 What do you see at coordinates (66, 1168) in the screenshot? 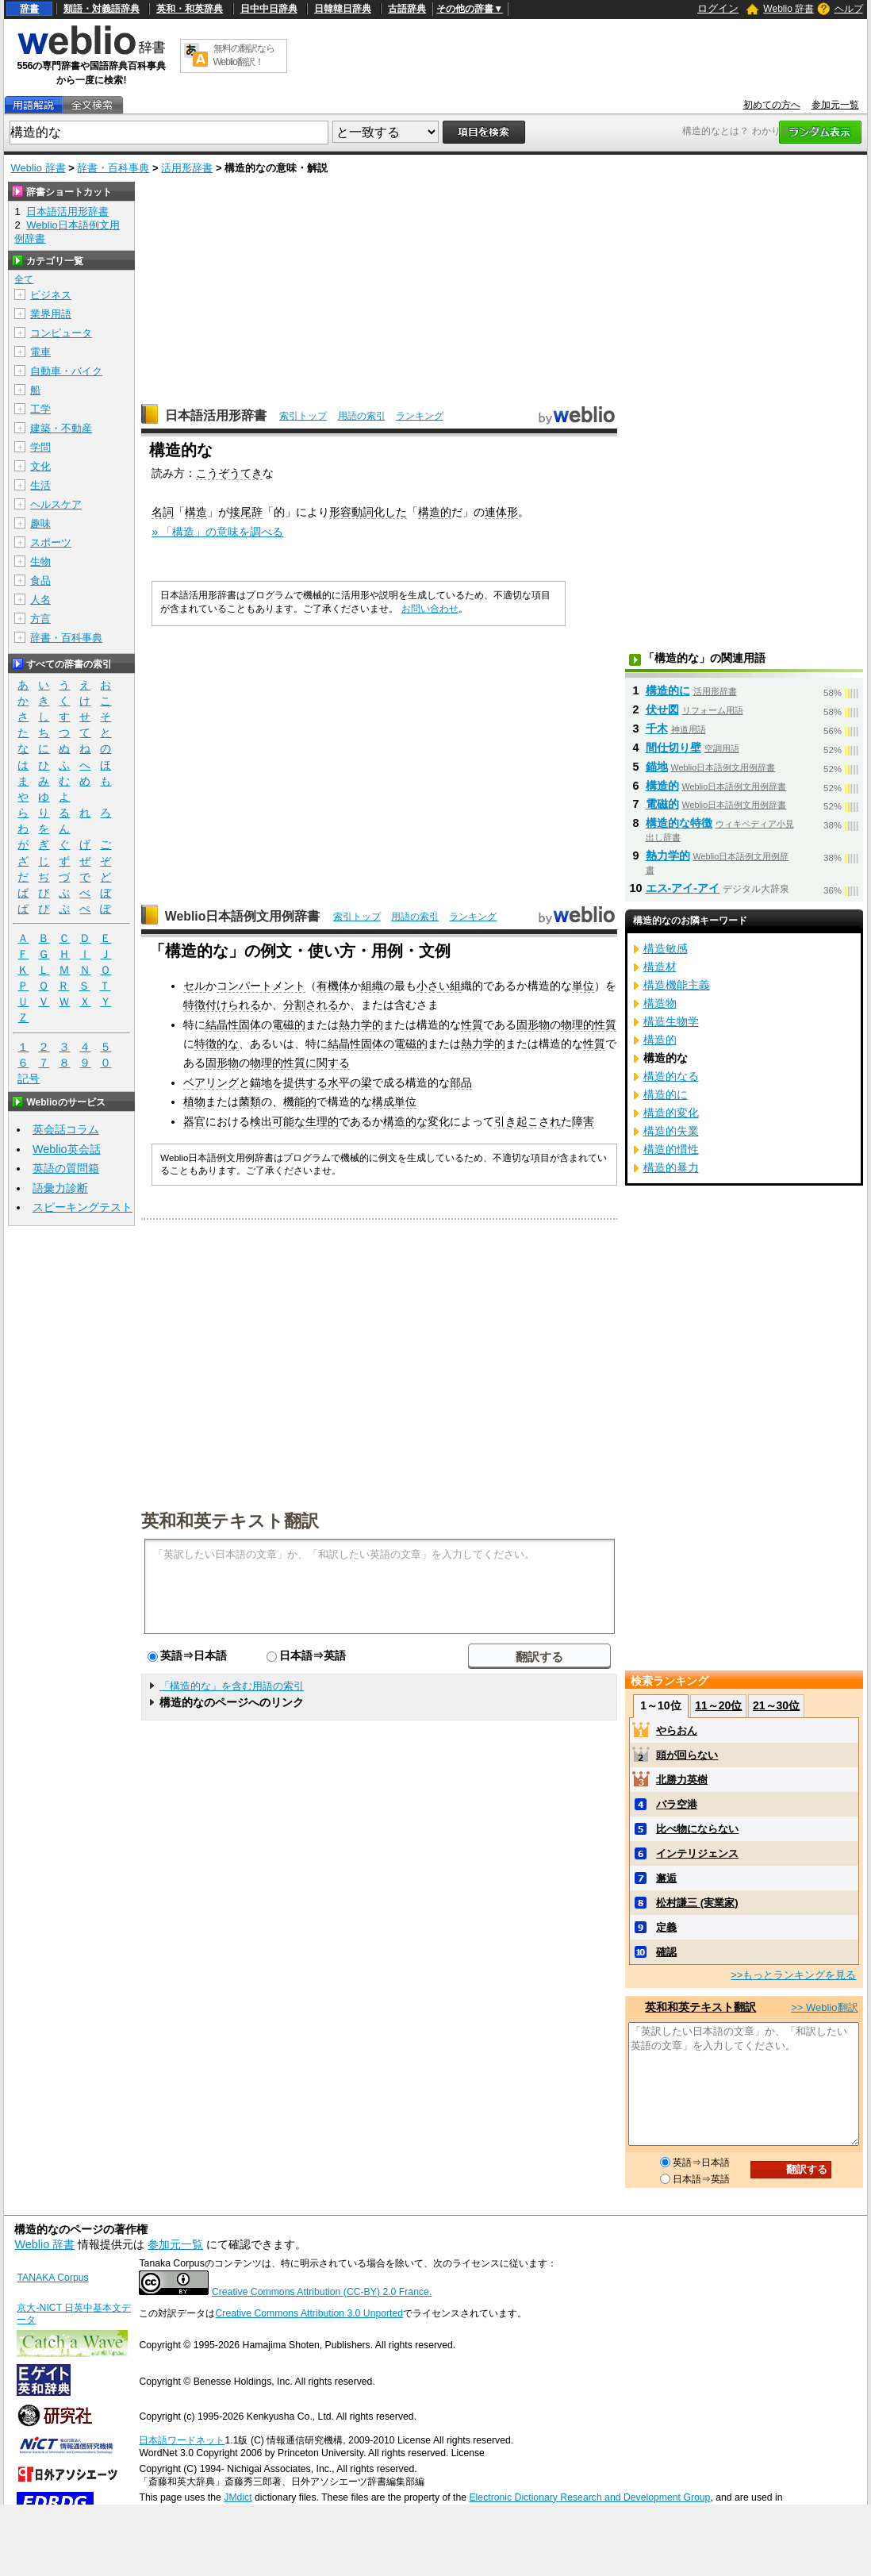
I see `英語の質問箱` at bounding box center [66, 1168].